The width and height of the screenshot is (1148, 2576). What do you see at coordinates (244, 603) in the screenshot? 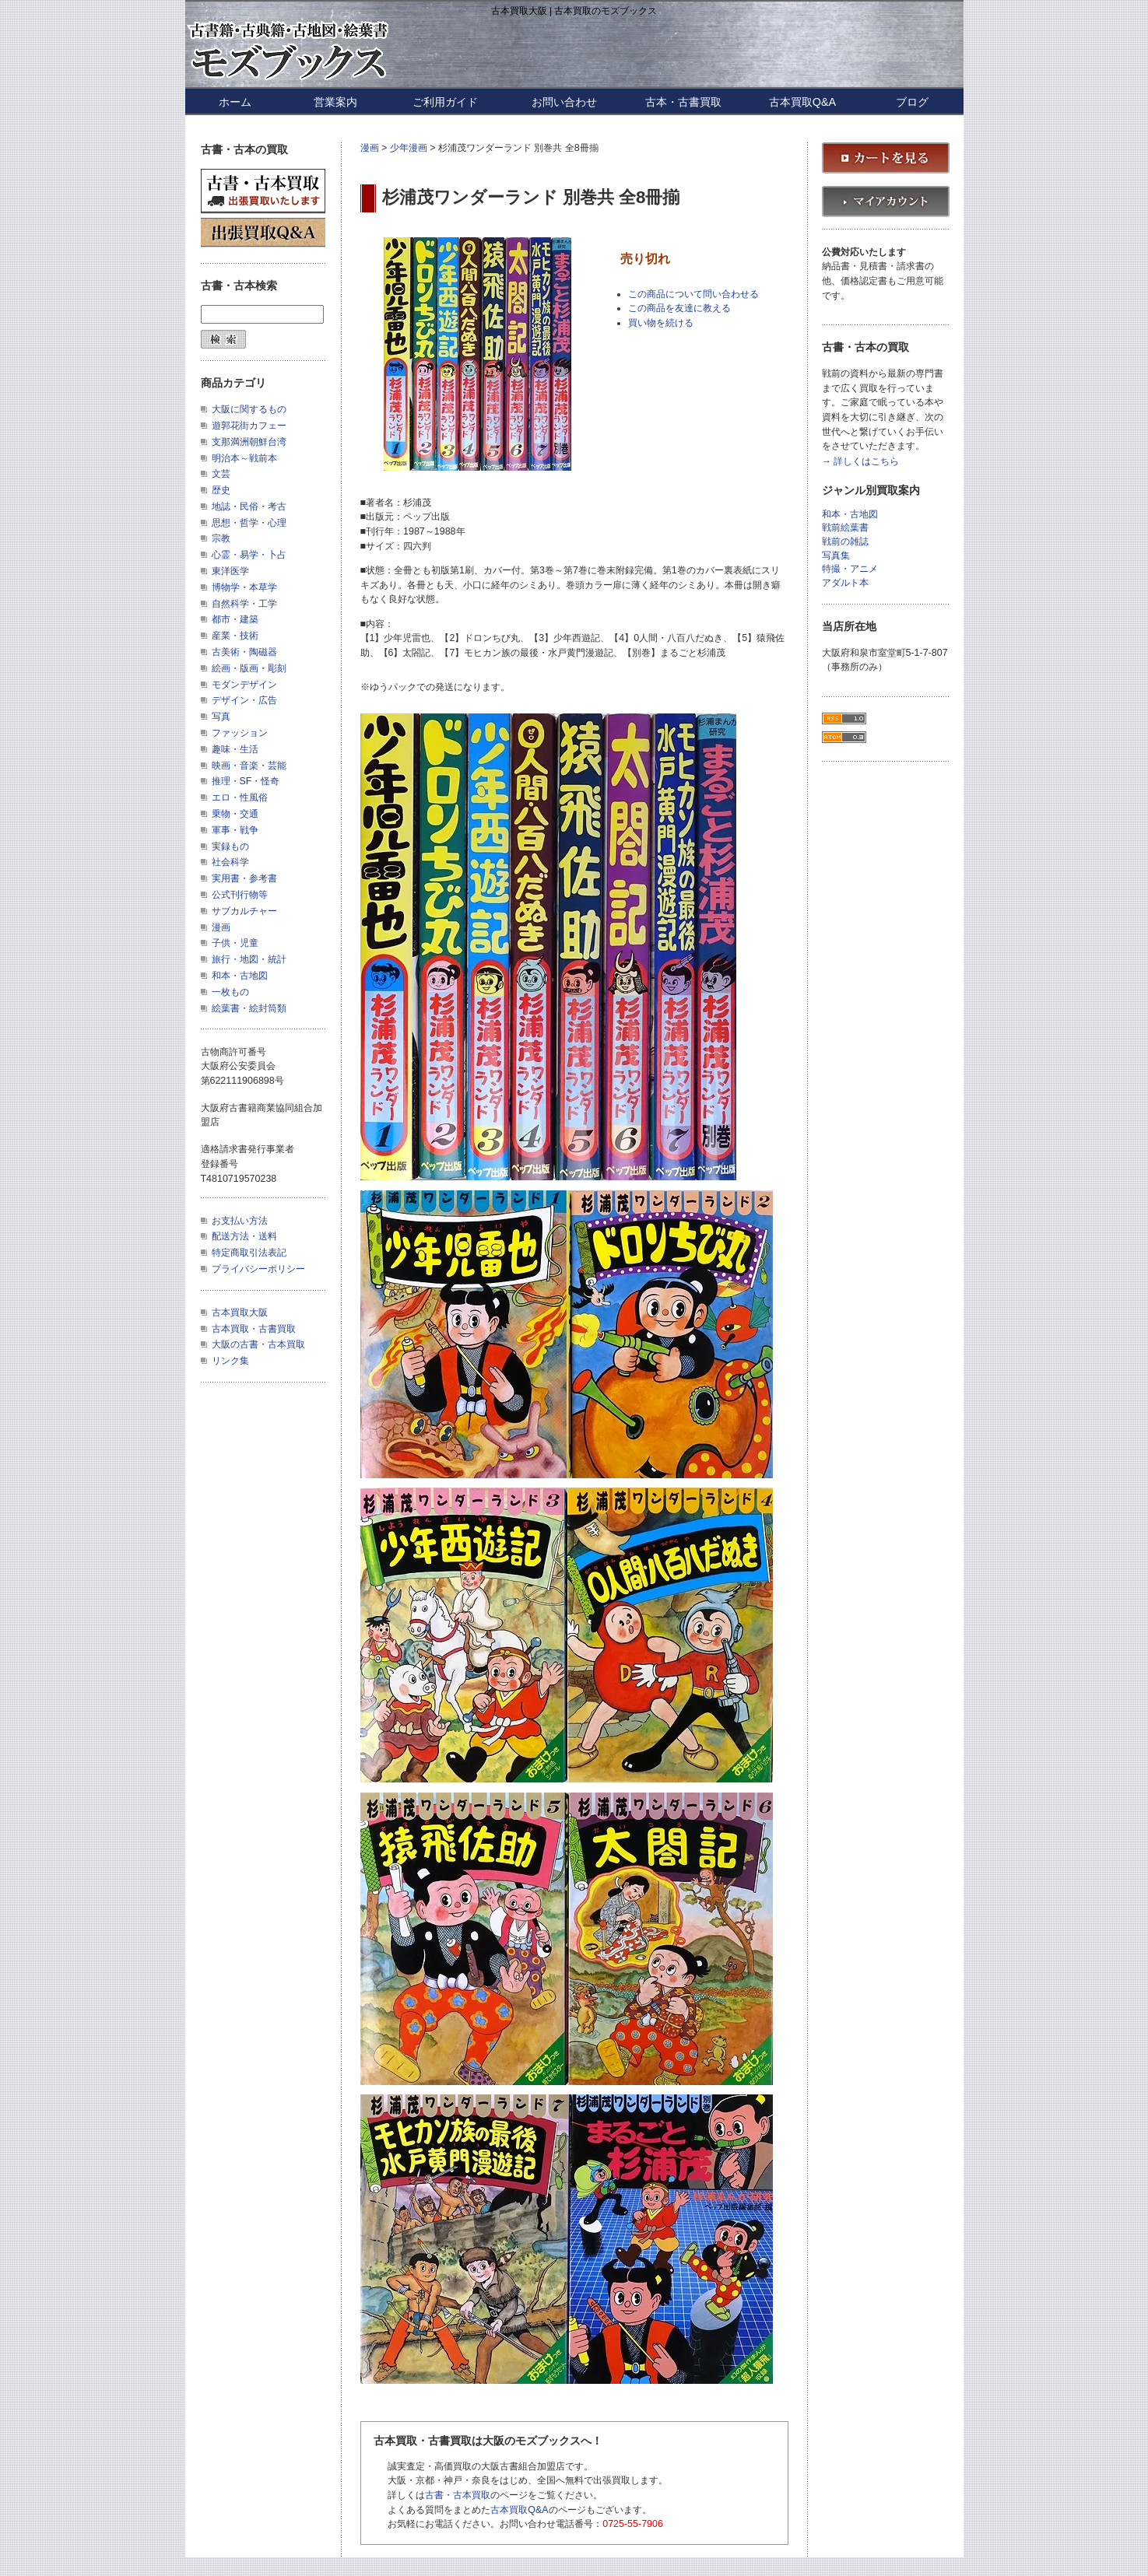
I see `自然科学・工学` at bounding box center [244, 603].